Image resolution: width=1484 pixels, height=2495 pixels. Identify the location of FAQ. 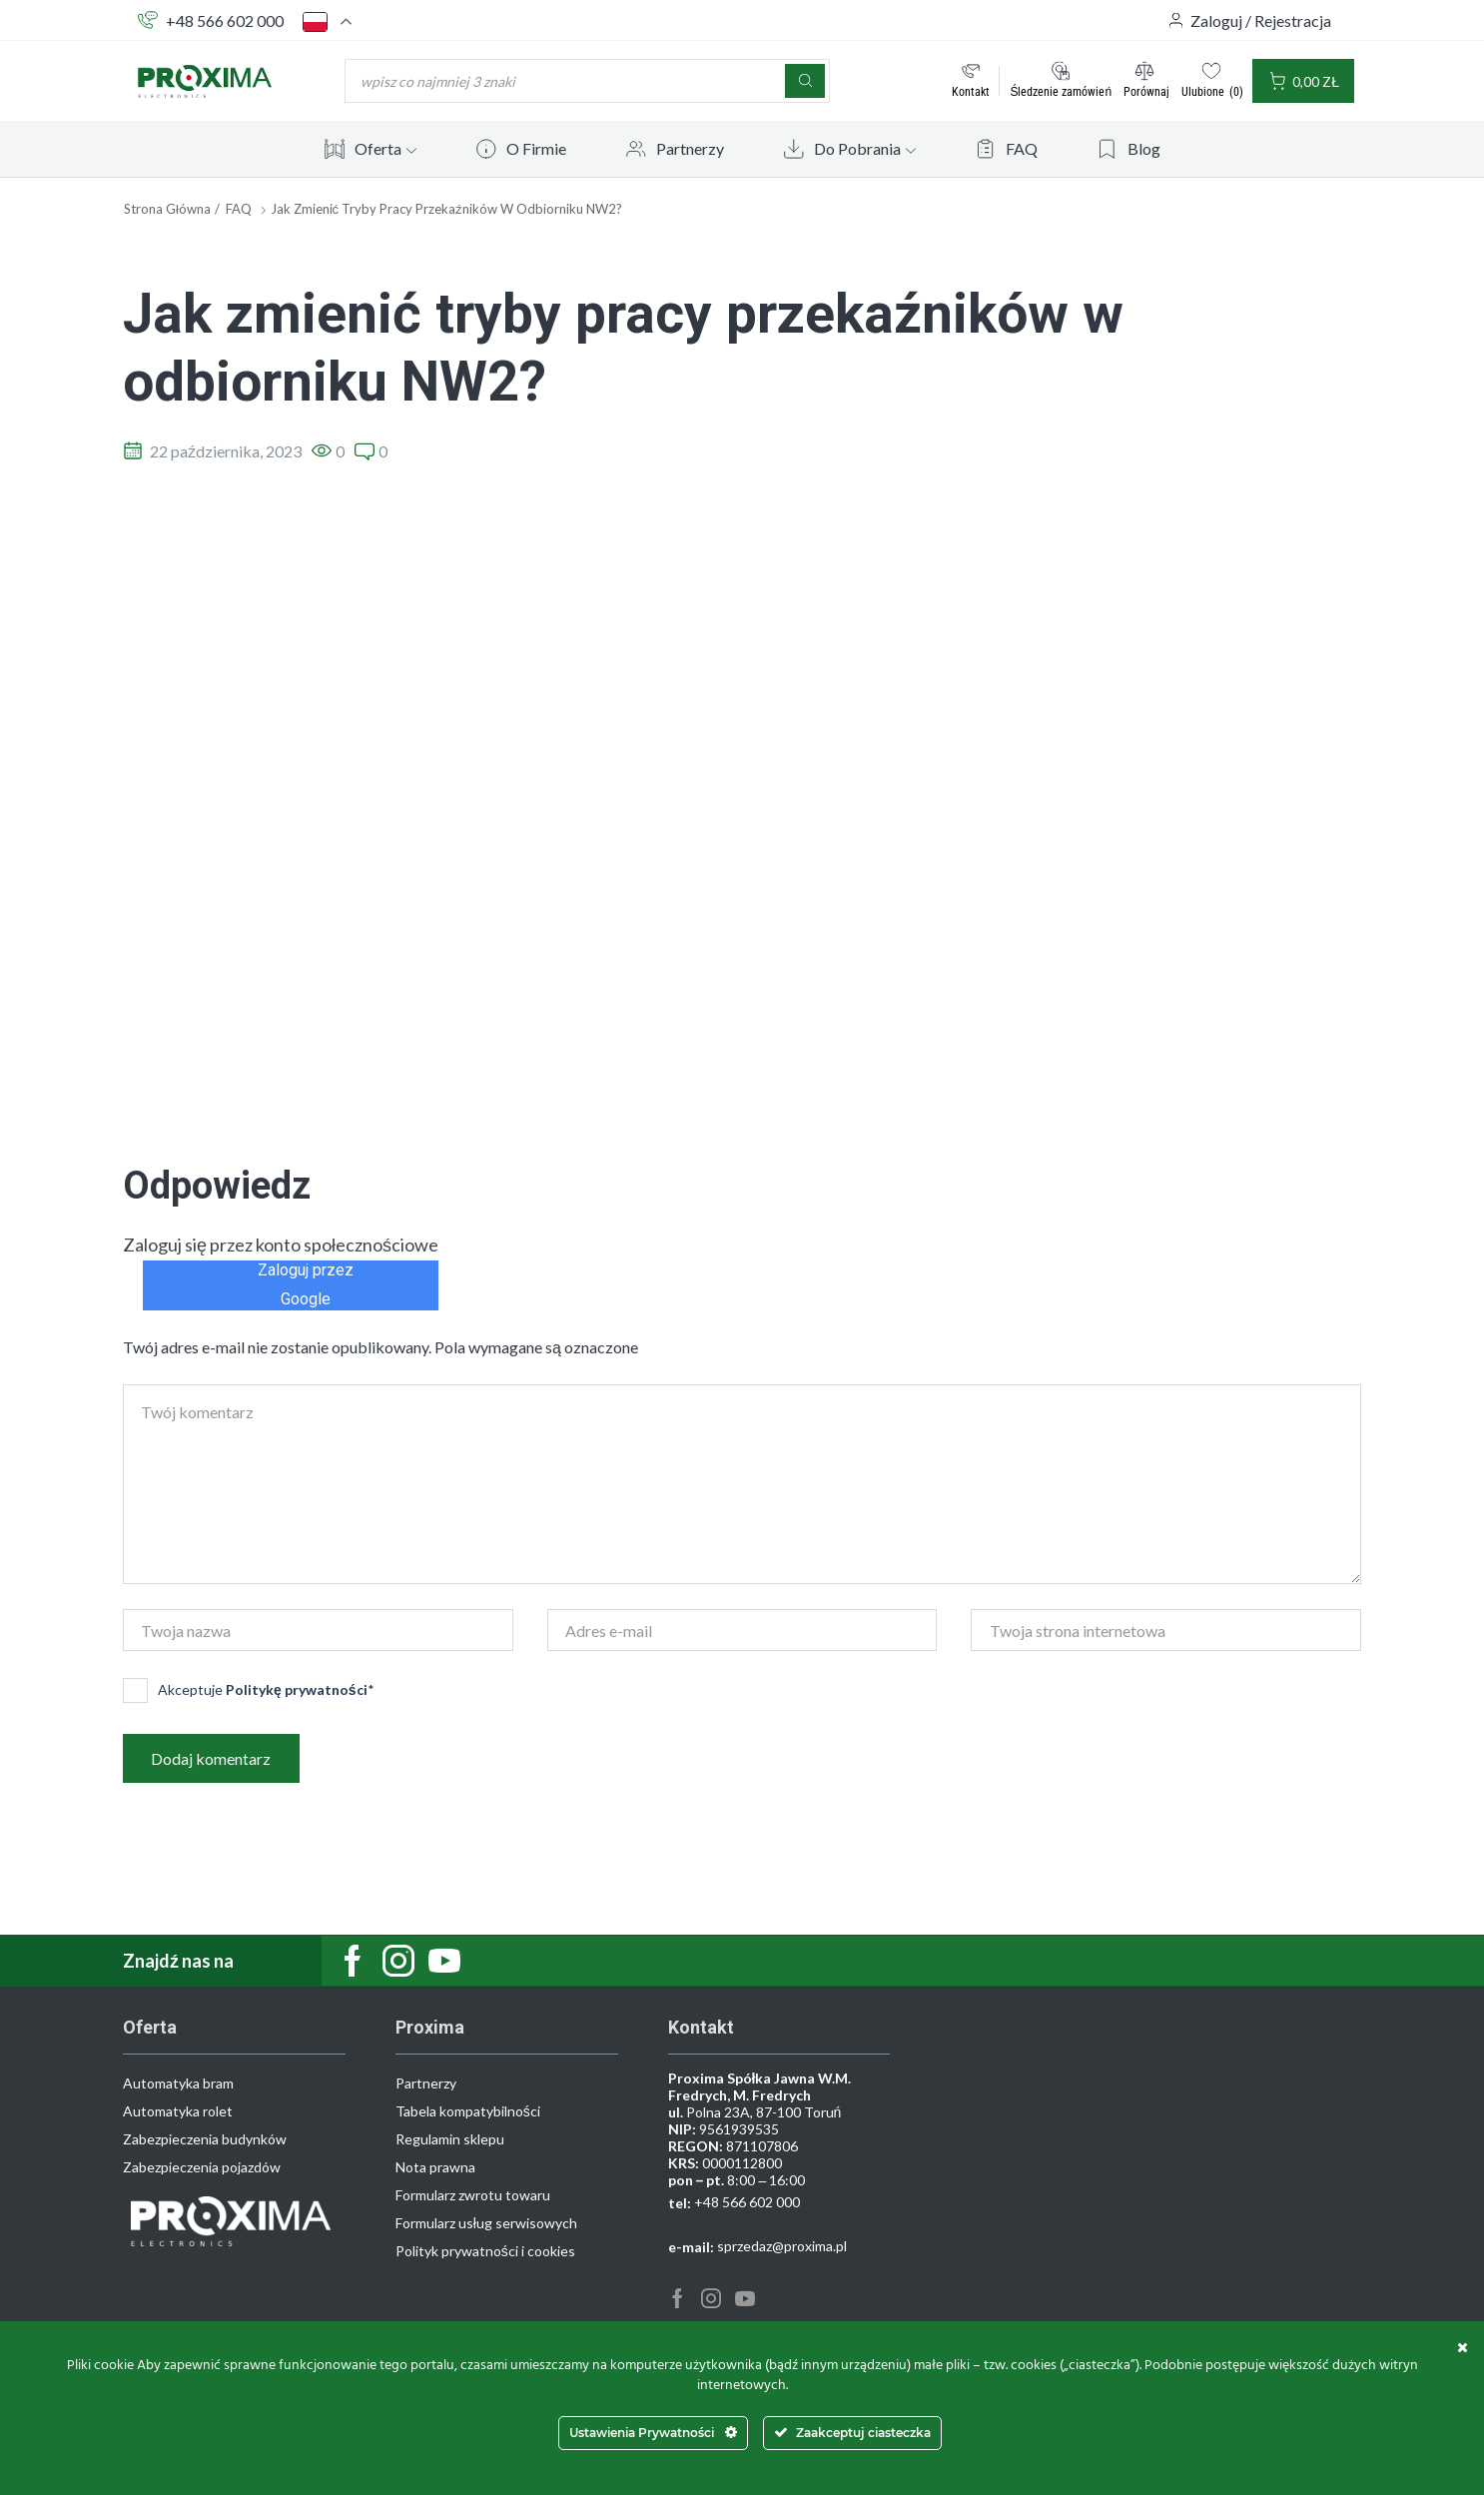
(1022, 148).